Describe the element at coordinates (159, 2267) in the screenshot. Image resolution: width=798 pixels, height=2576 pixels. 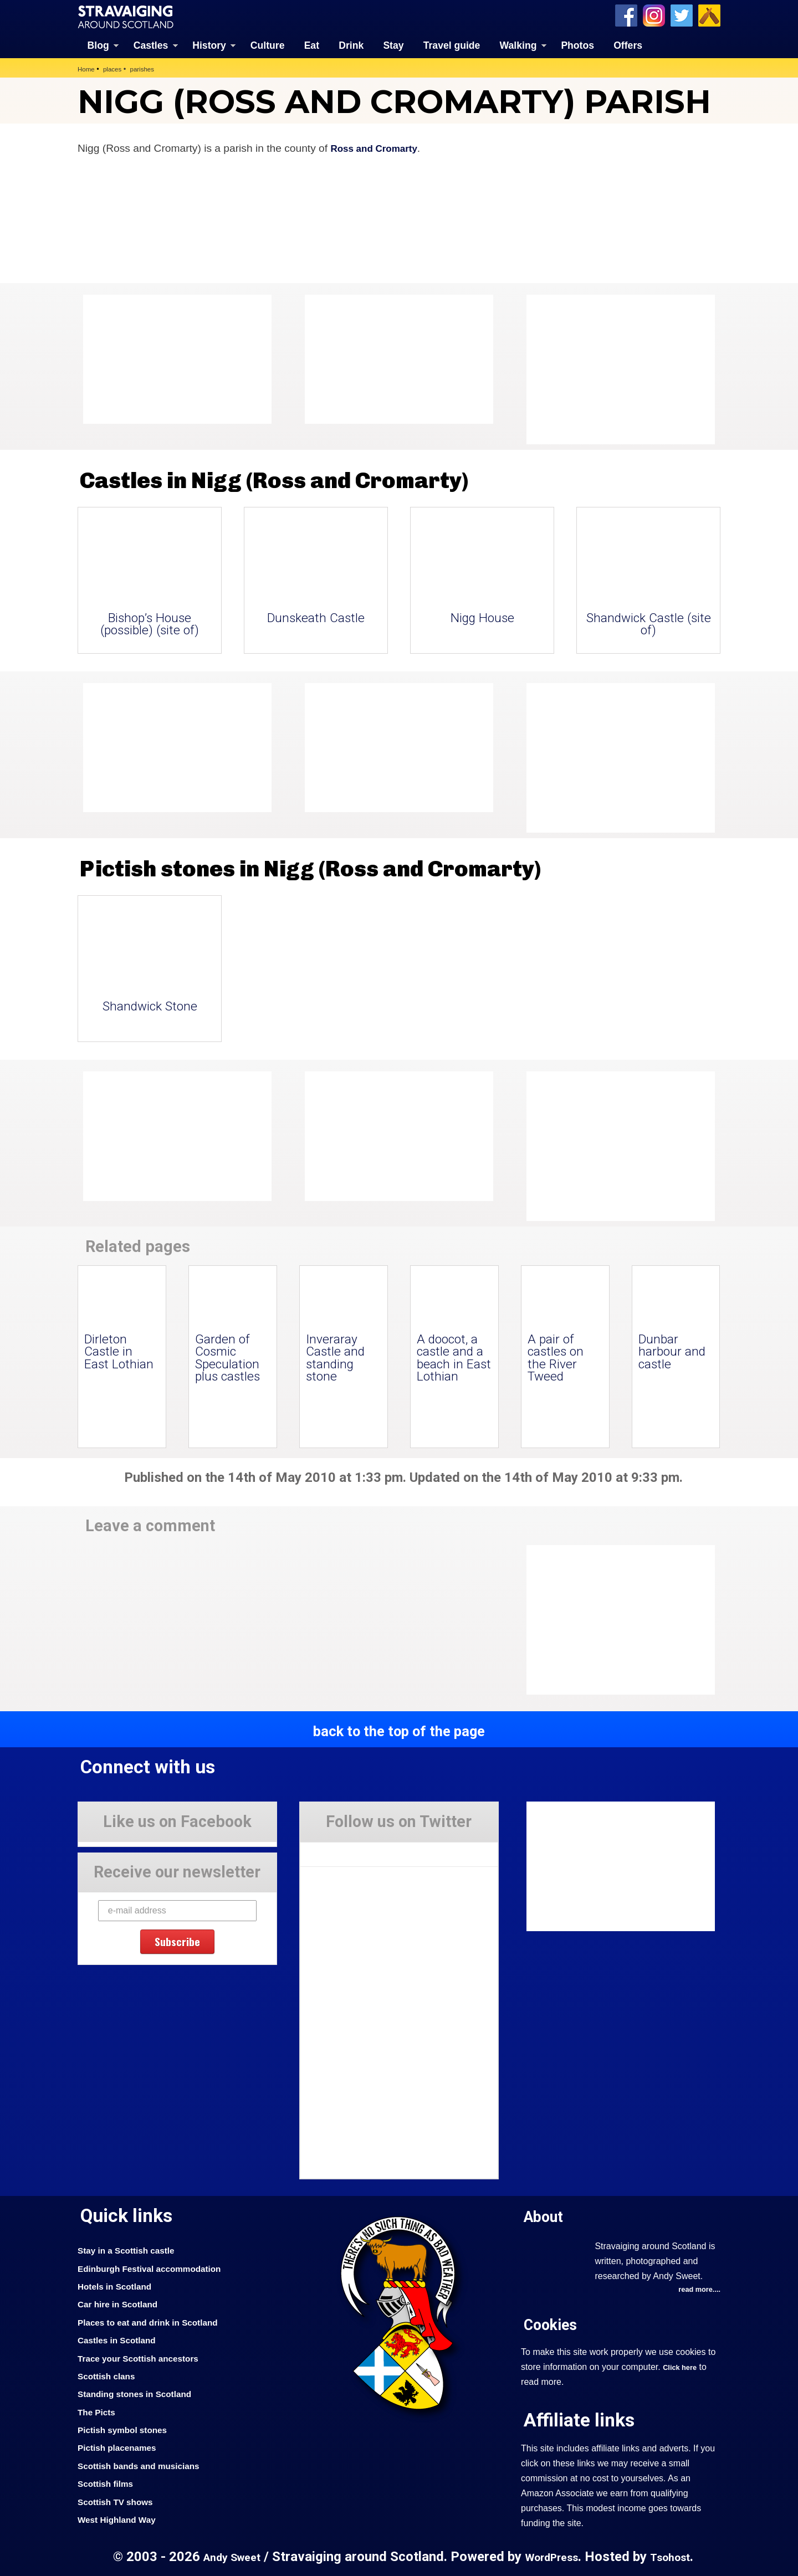
I see `Edinburgh Festival accommodation` at that location.